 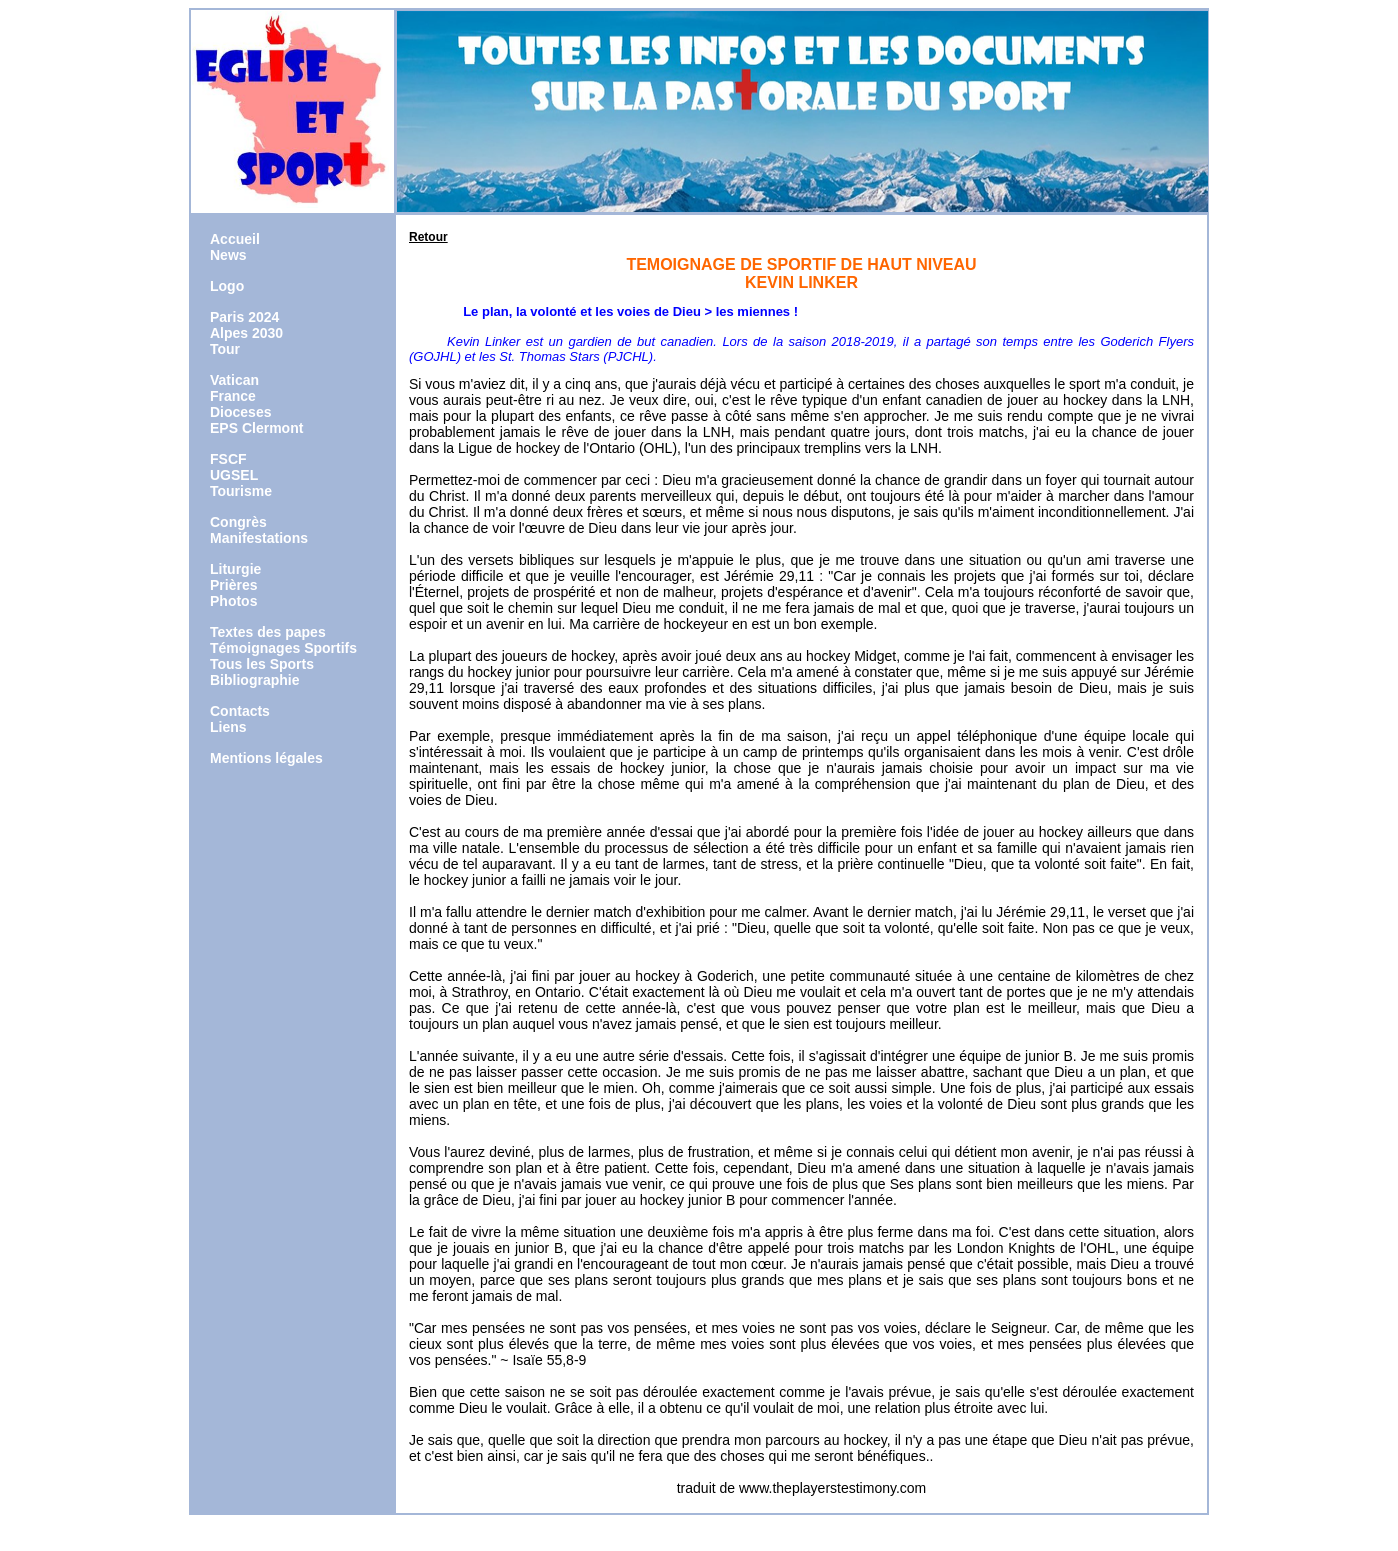 What do you see at coordinates (238, 522) in the screenshot?
I see `Congrès` at bounding box center [238, 522].